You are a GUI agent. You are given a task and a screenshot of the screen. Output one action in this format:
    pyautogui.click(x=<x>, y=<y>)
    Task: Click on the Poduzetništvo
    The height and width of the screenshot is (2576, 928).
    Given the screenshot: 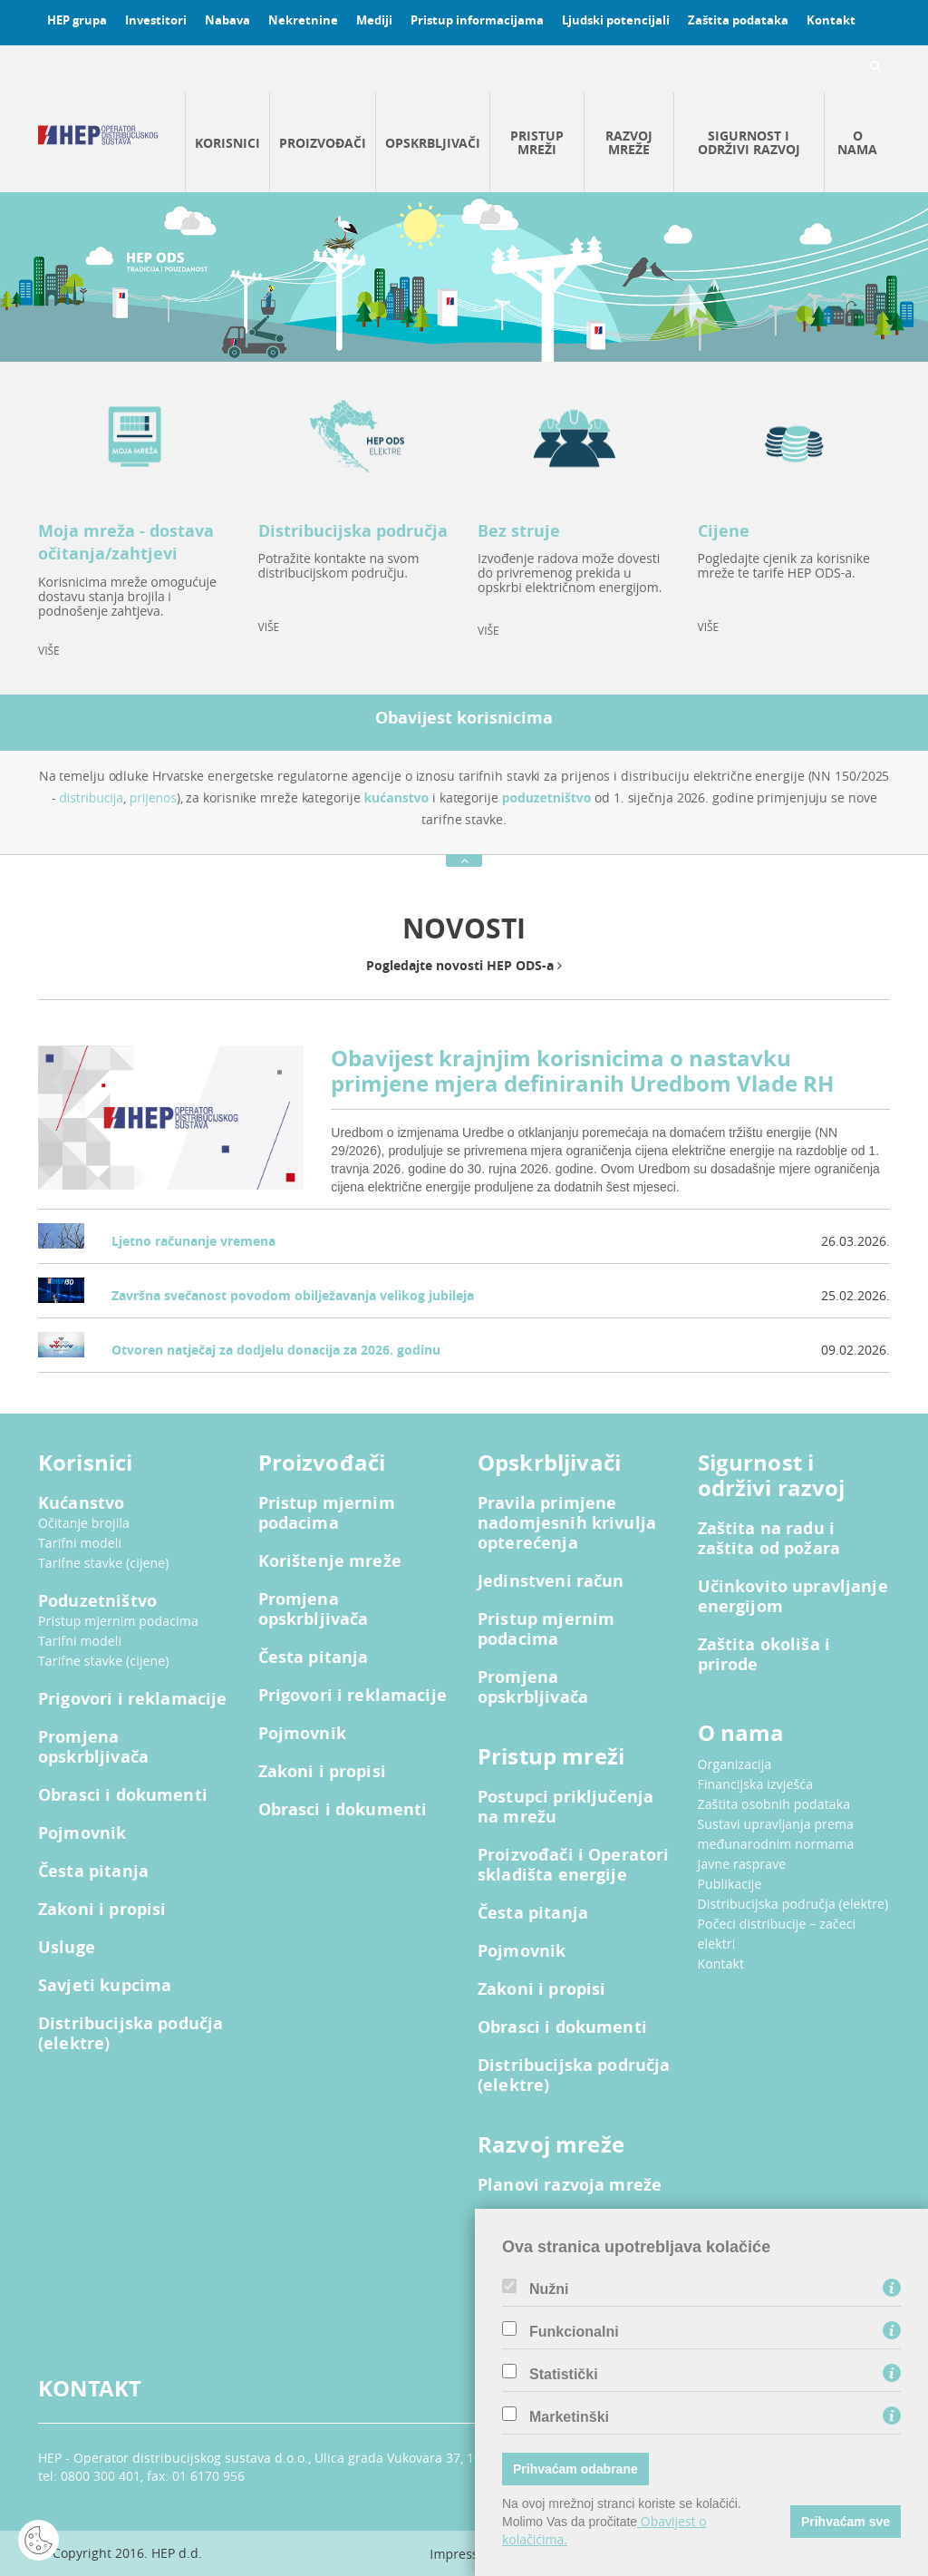 What is the action you would take?
    pyautogui.click(x=97, y=1601)
    